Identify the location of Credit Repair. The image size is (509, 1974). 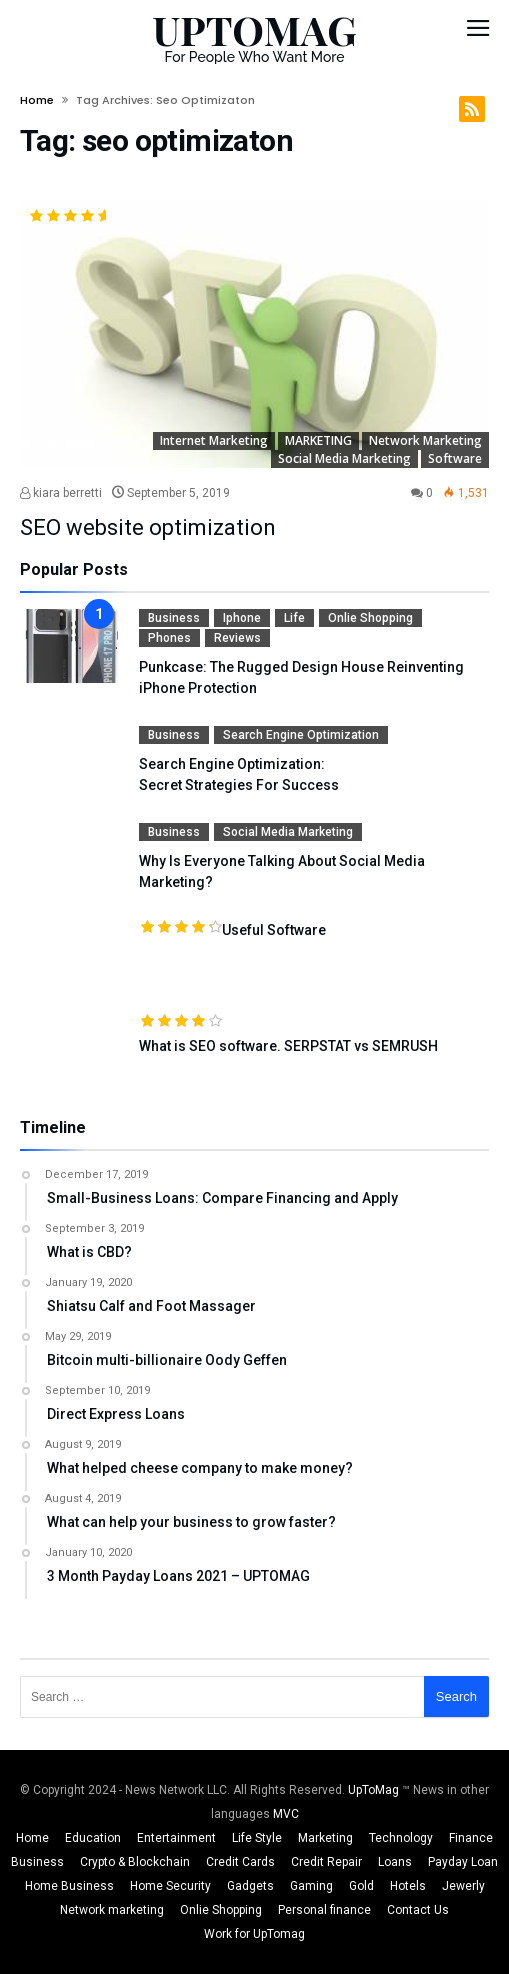
(326, 1862).